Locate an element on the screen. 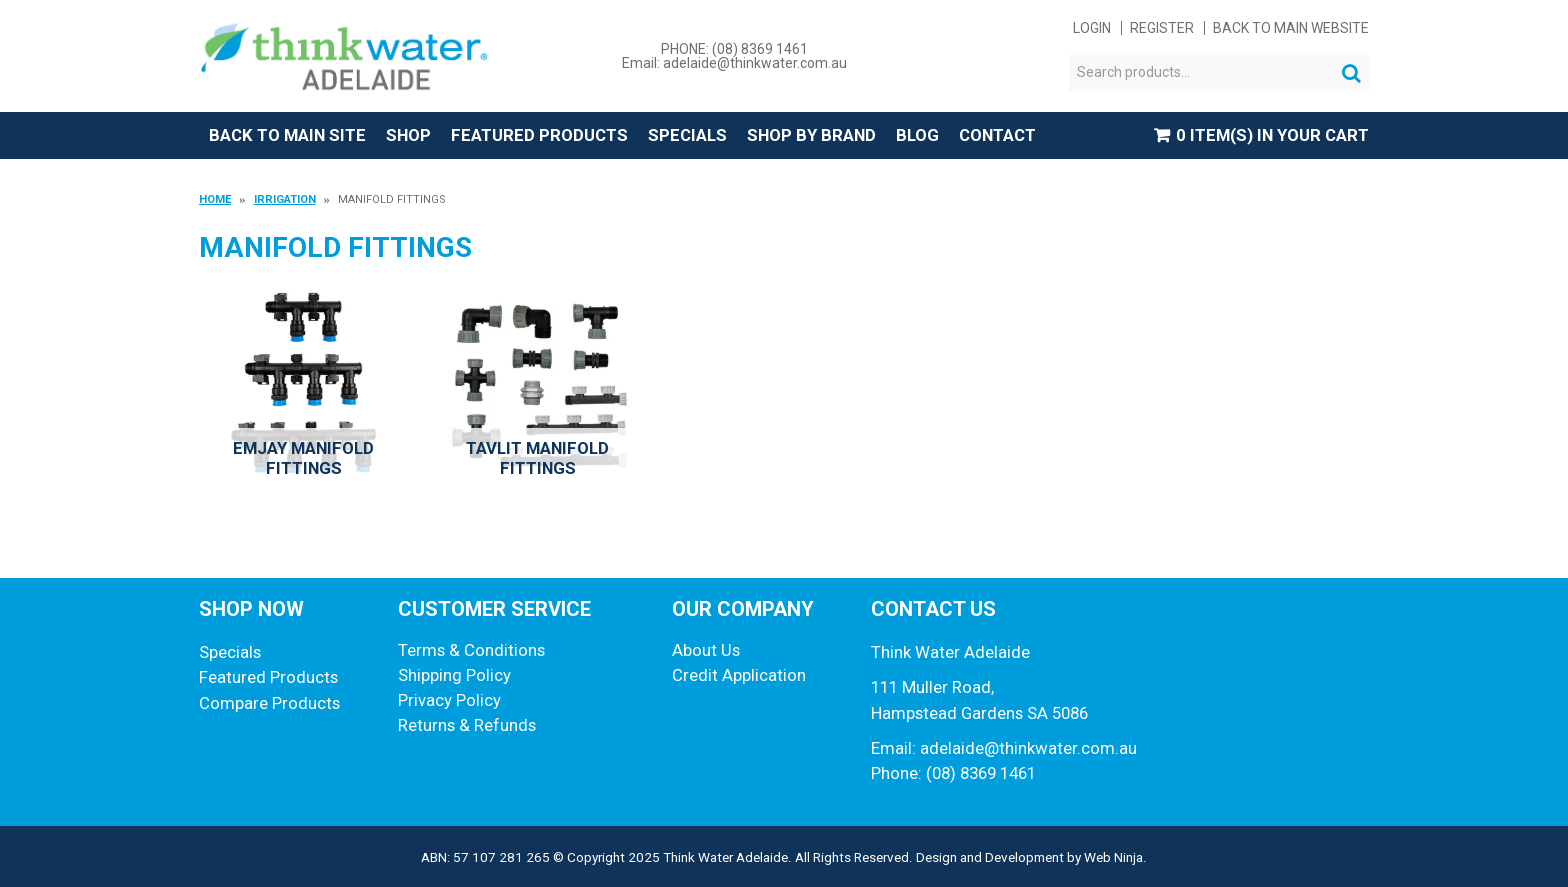 The image size is (1568, 887). About Us is located at coordinates (706, 650).